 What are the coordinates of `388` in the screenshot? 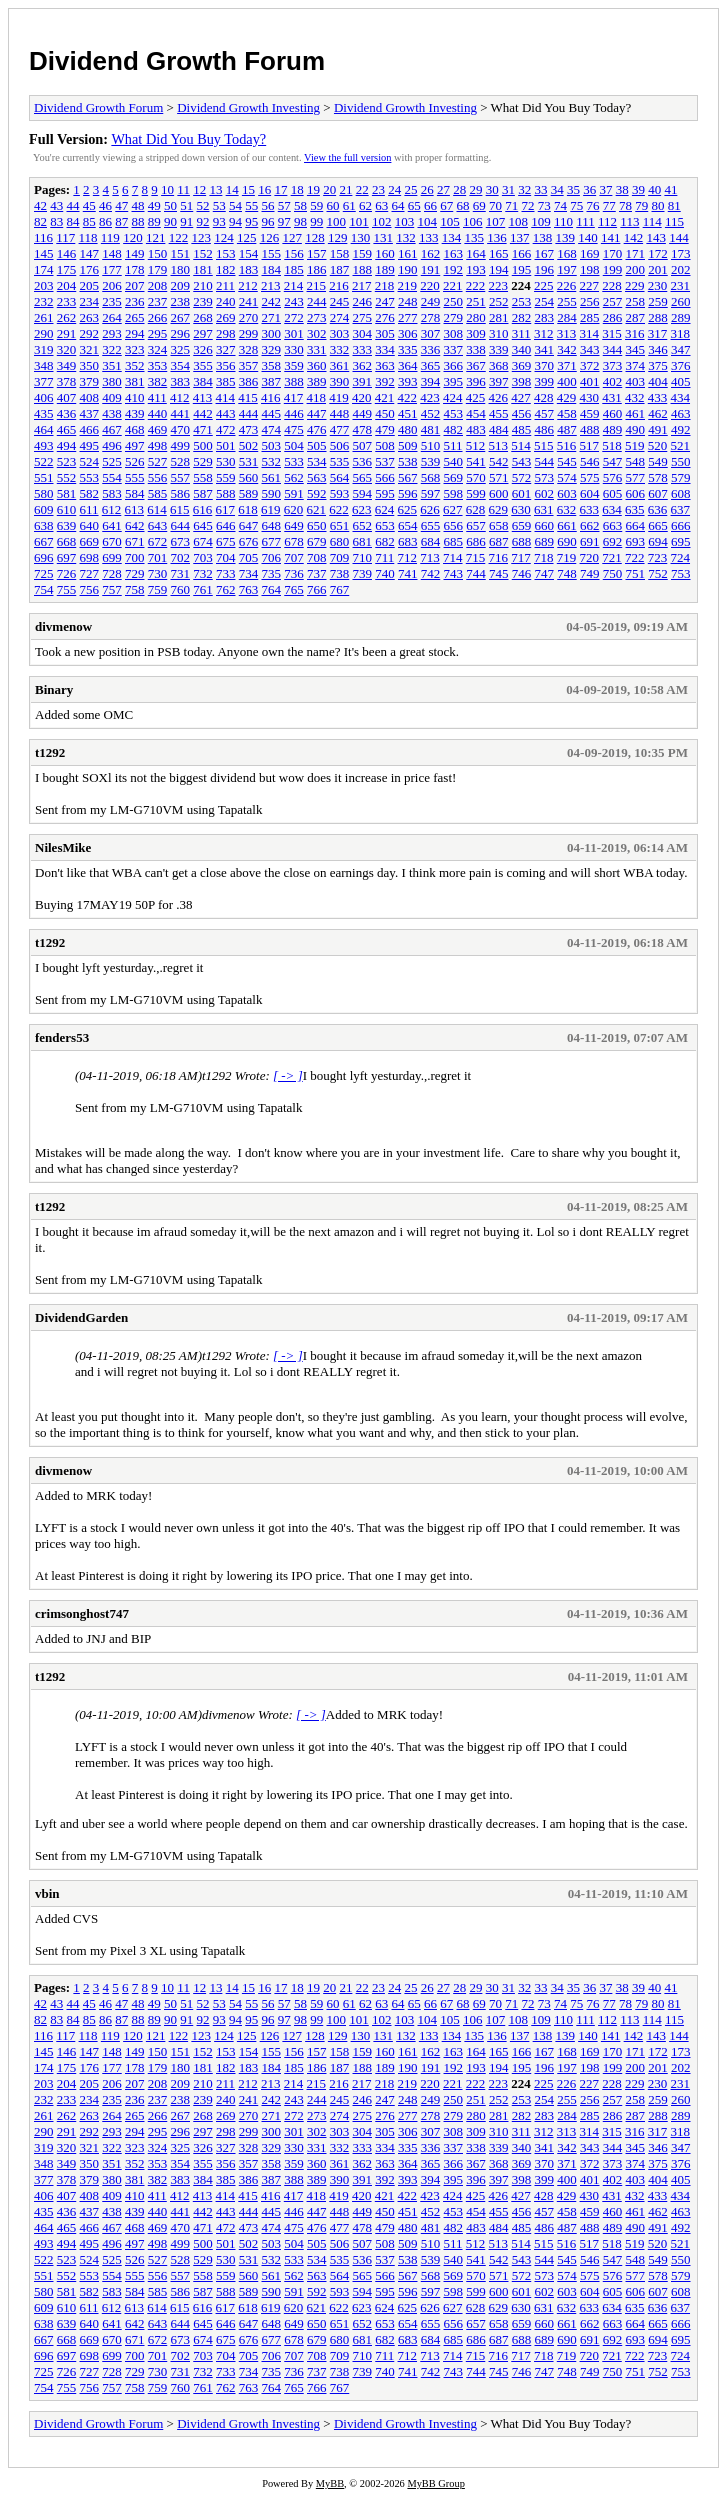 It's located at (294, 381).